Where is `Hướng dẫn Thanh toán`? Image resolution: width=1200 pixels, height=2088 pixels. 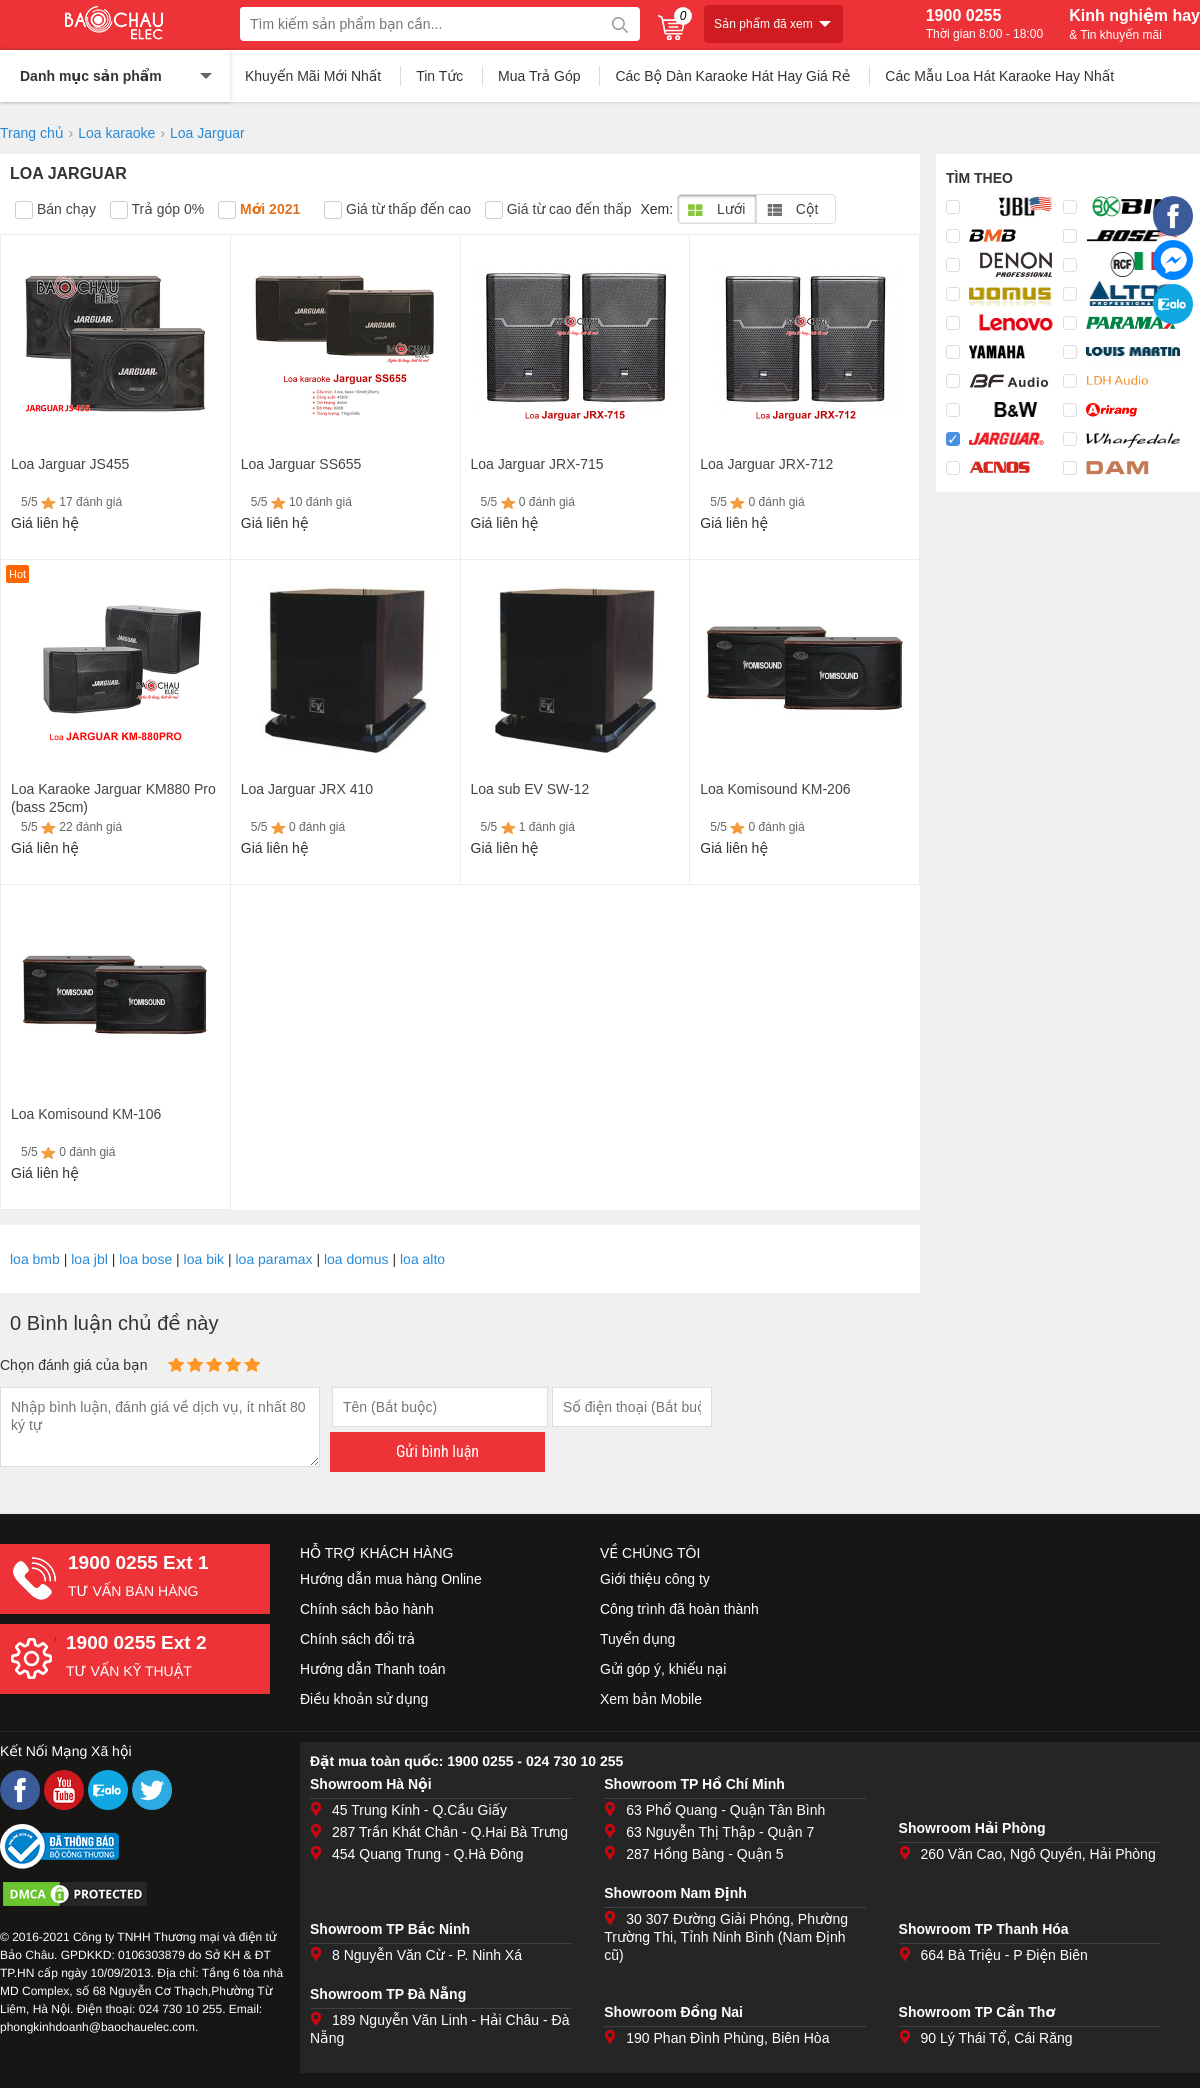 Hướng dẫn Thanh toán is located at coordinates (373, 1669).